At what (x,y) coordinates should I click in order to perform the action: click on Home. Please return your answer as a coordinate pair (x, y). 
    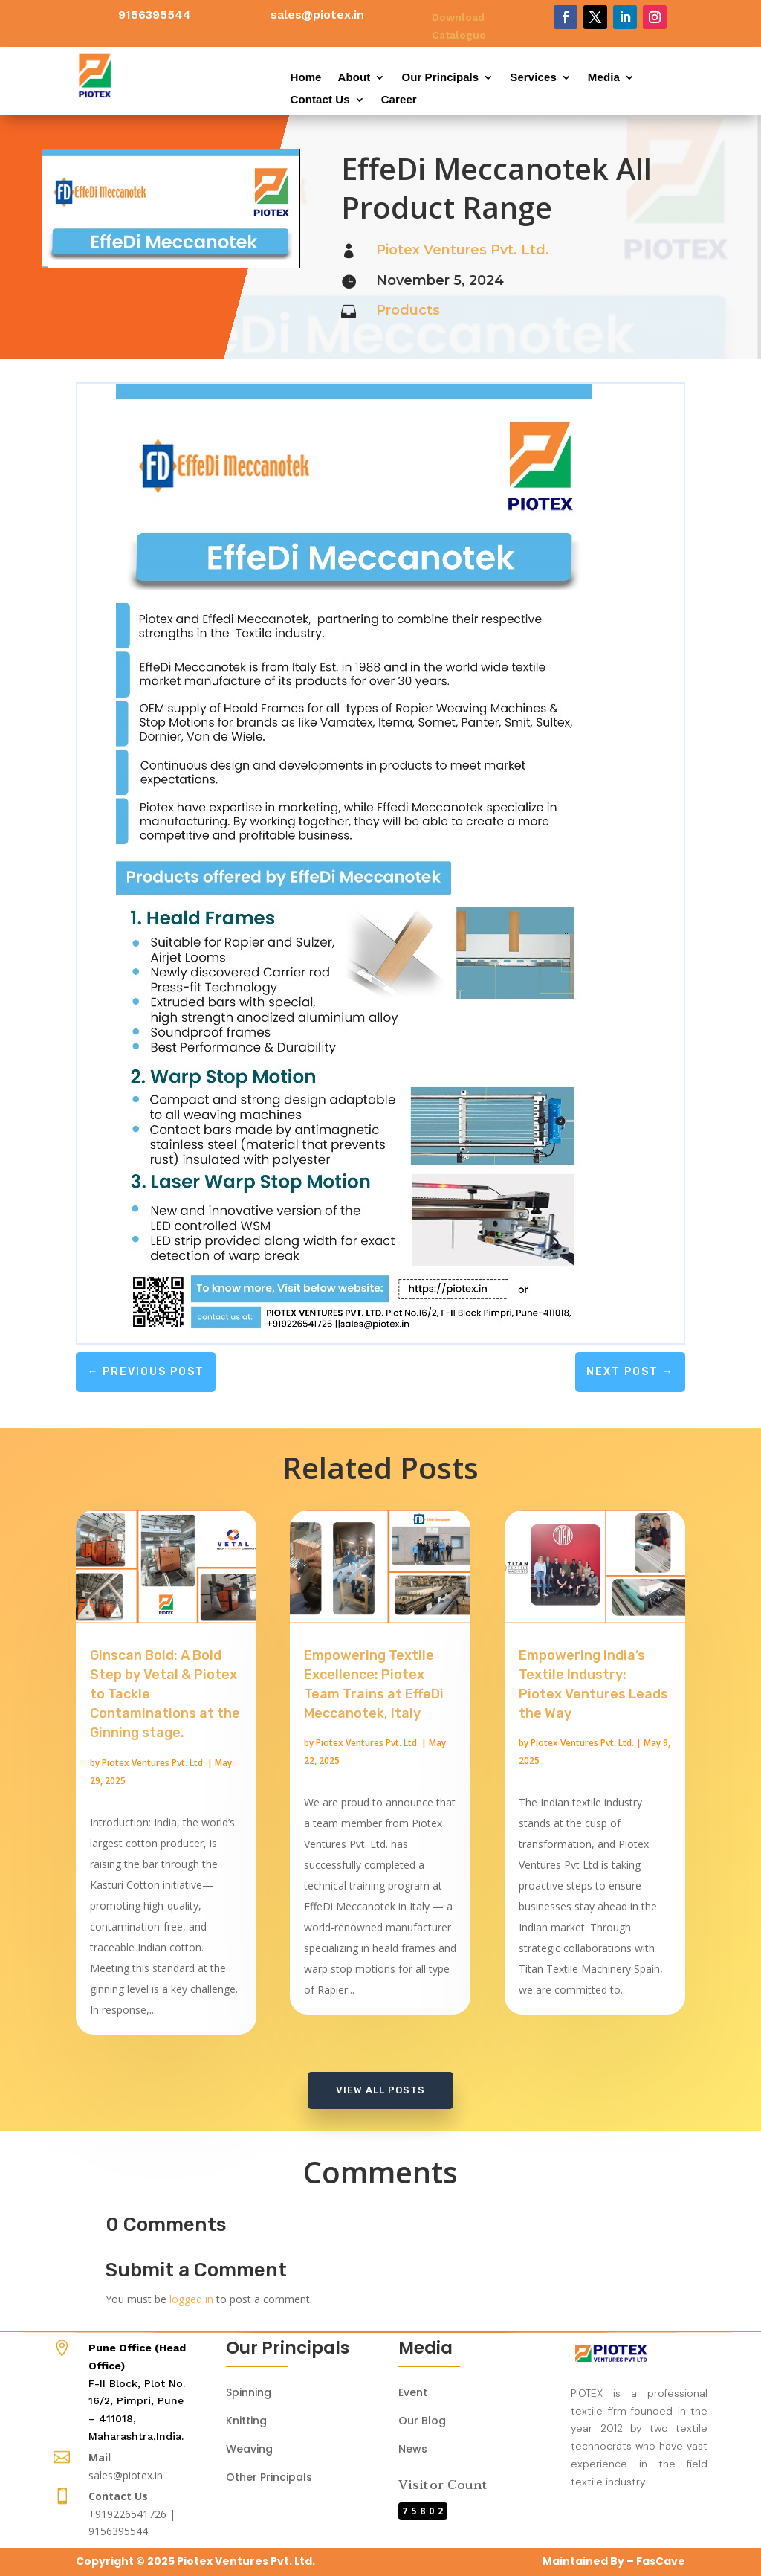
    Looking at the image, I should click on (305, 77).